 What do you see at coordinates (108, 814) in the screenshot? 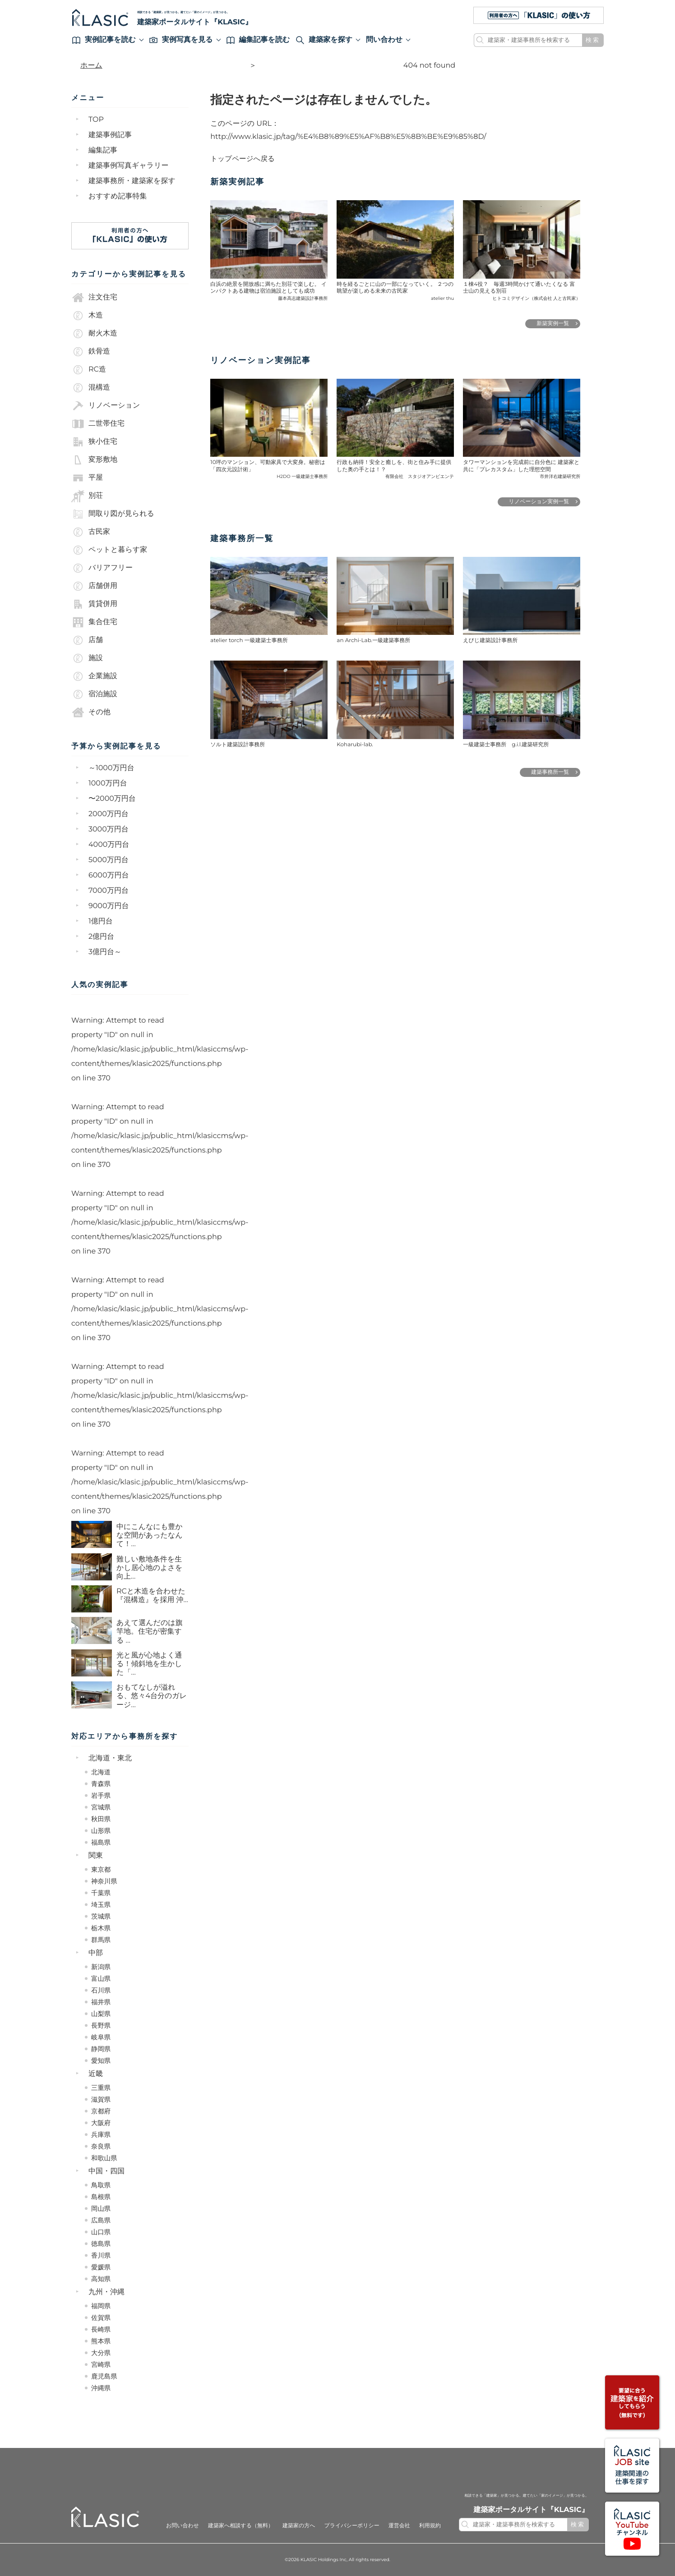
I see `2000万円台` at bounding box center [108, 814].